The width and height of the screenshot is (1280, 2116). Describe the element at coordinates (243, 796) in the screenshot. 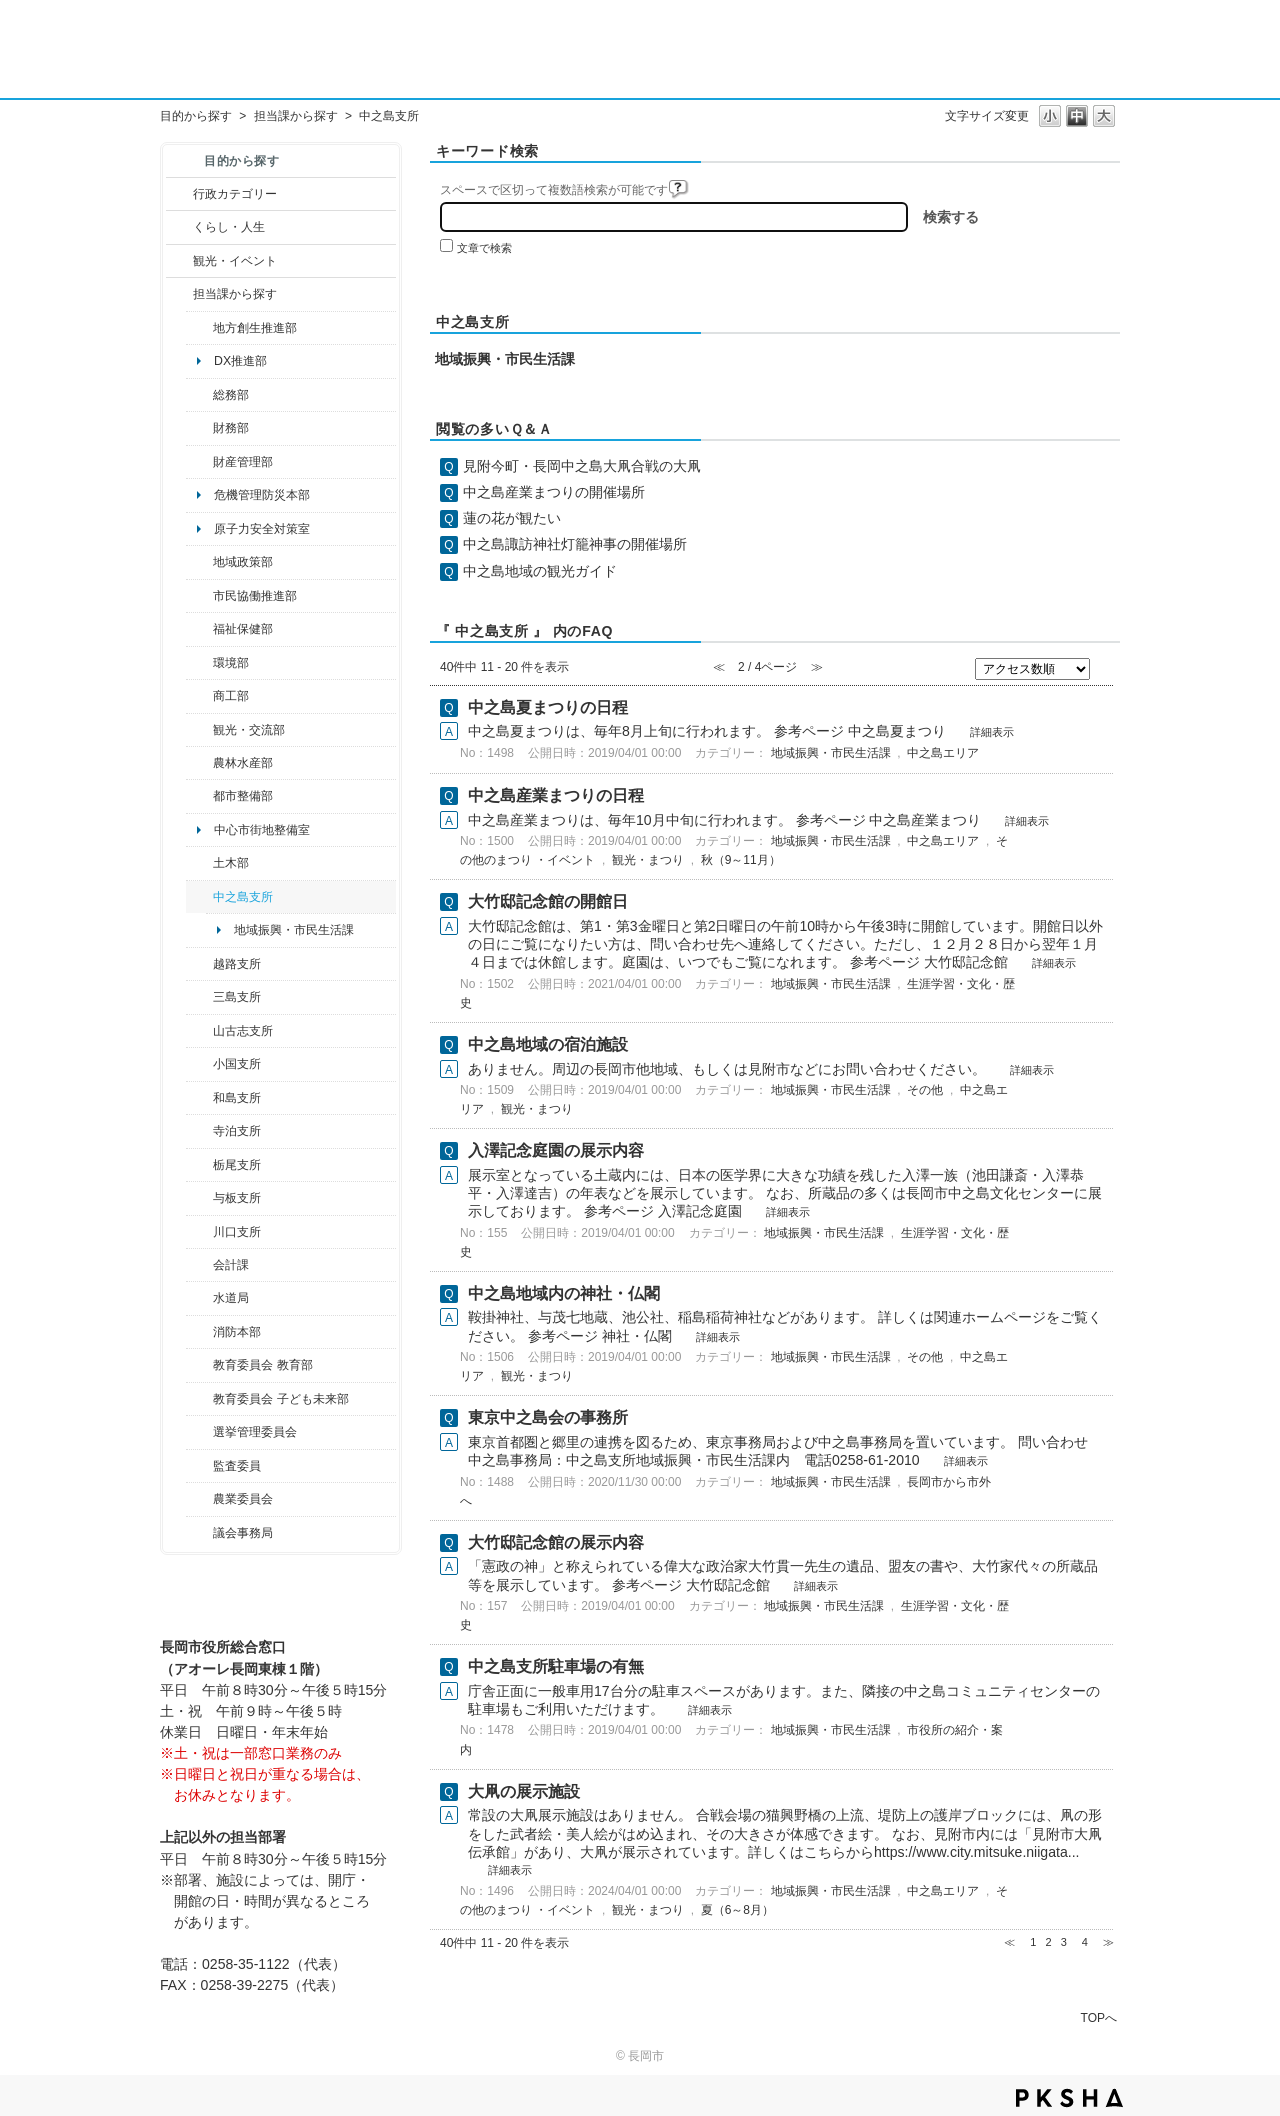

I see `都市整備部` at that location.